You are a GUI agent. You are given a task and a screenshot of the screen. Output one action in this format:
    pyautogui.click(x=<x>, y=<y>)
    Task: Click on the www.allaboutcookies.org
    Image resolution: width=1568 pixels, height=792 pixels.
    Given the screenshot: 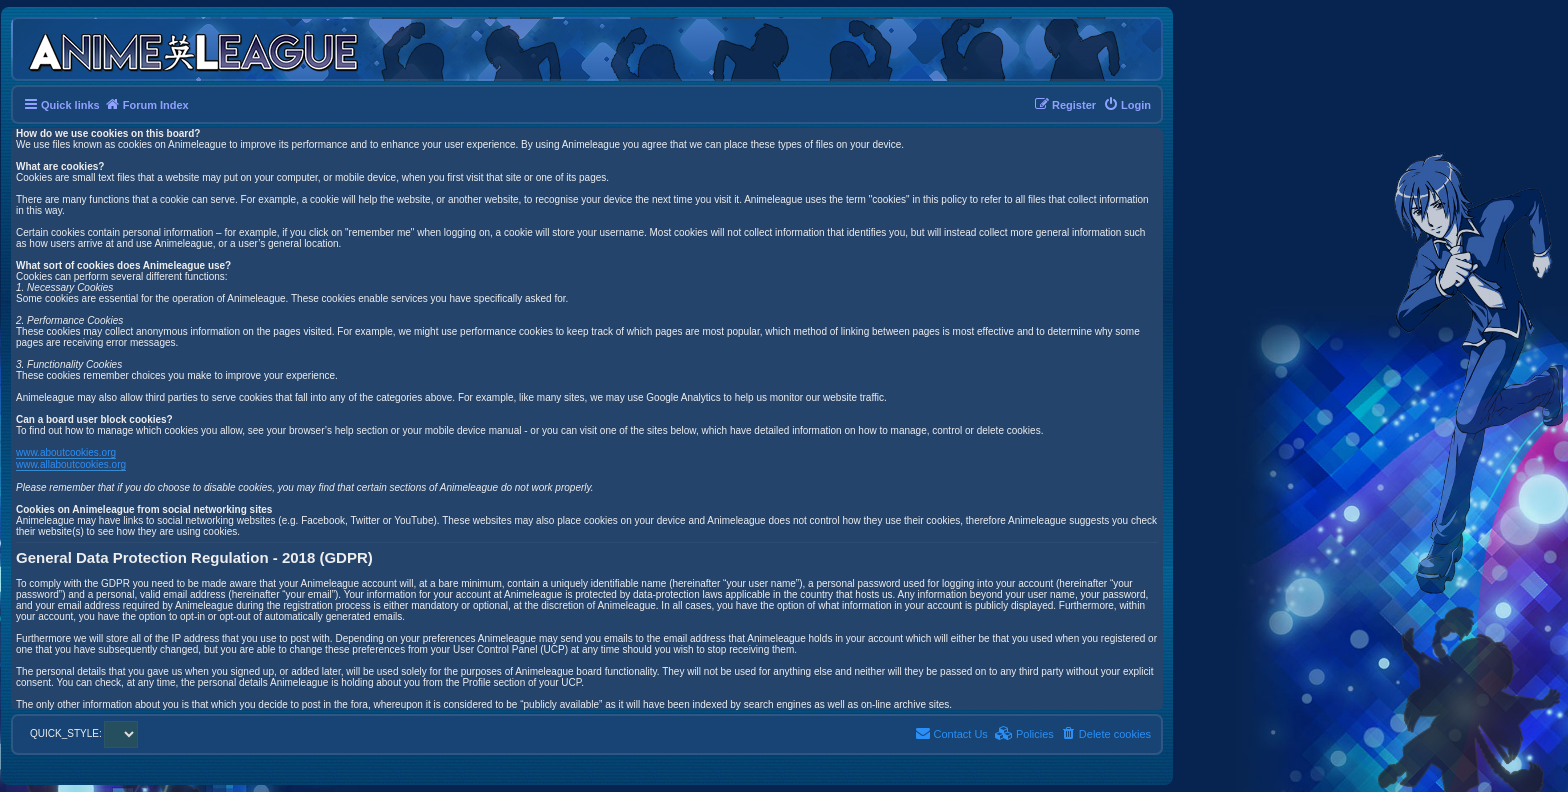 What is the action you would take?
    pyautogui.click(x=71, y=464)
    